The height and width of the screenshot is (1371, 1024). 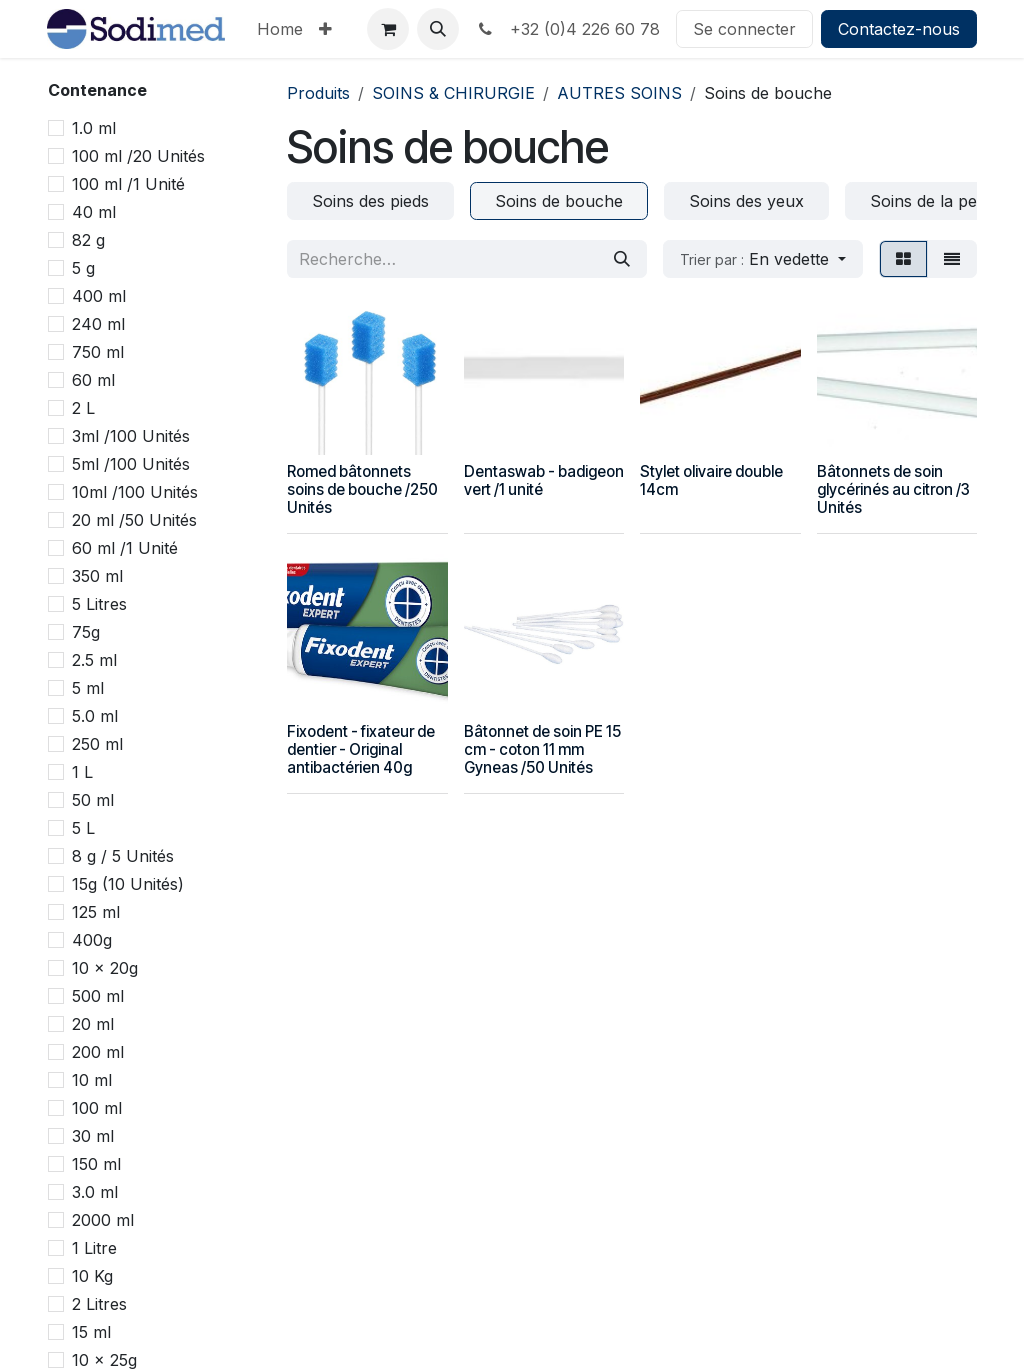 What do you see at coordinates (131, 464) in the screenshot?
I see `5ml /100 Unités` at bounding box center [131, 464].